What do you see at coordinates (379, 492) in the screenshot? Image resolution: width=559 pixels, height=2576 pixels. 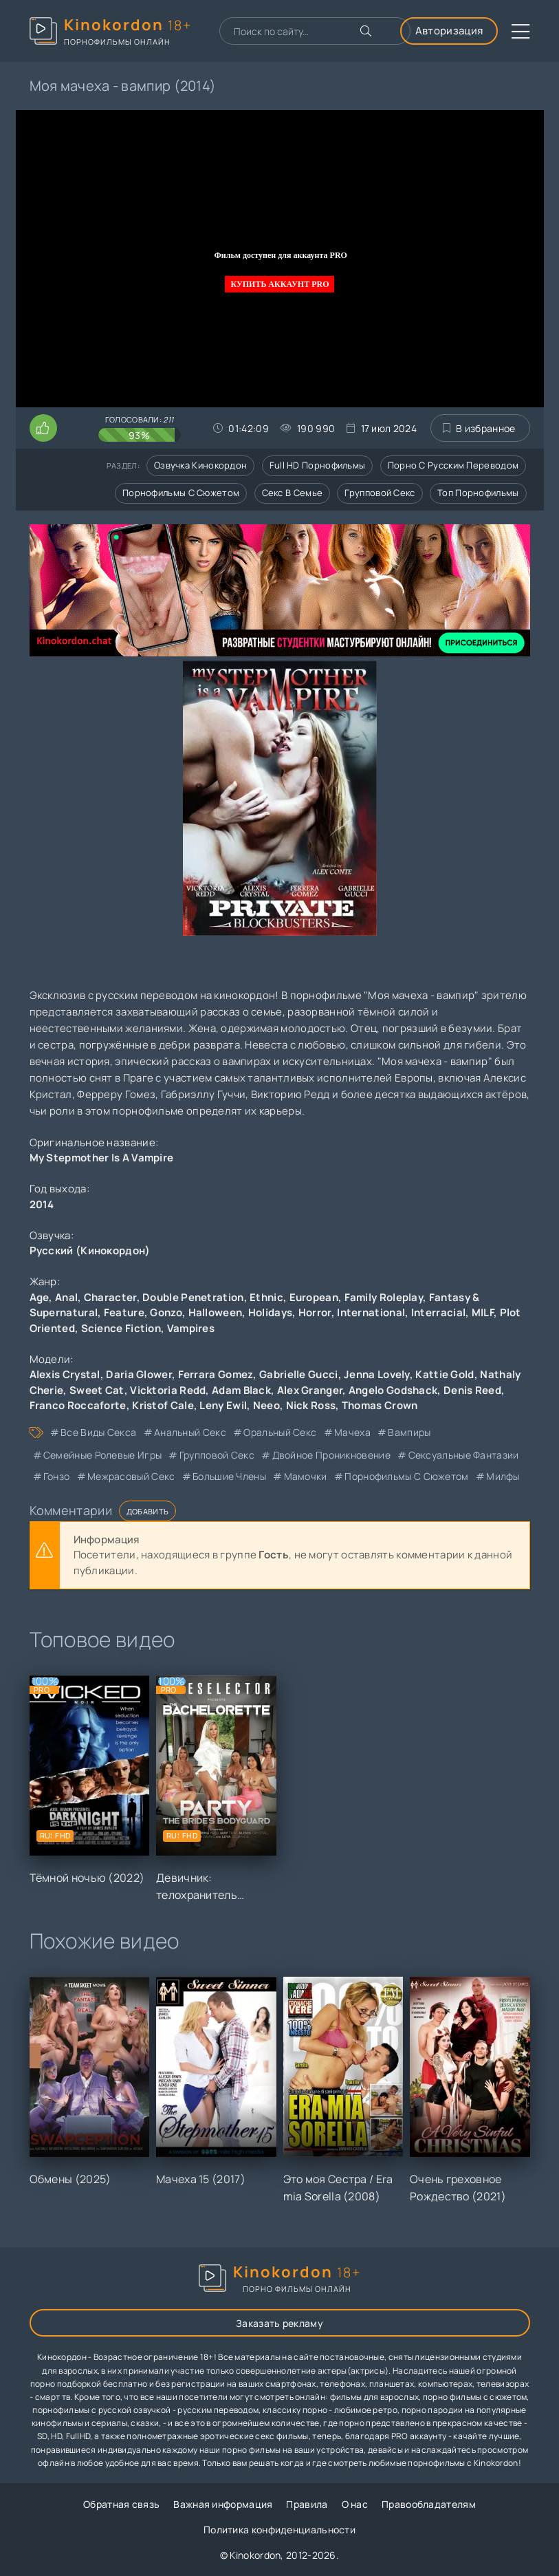 I see `Групповой секс` at bounding box center [379, 492].